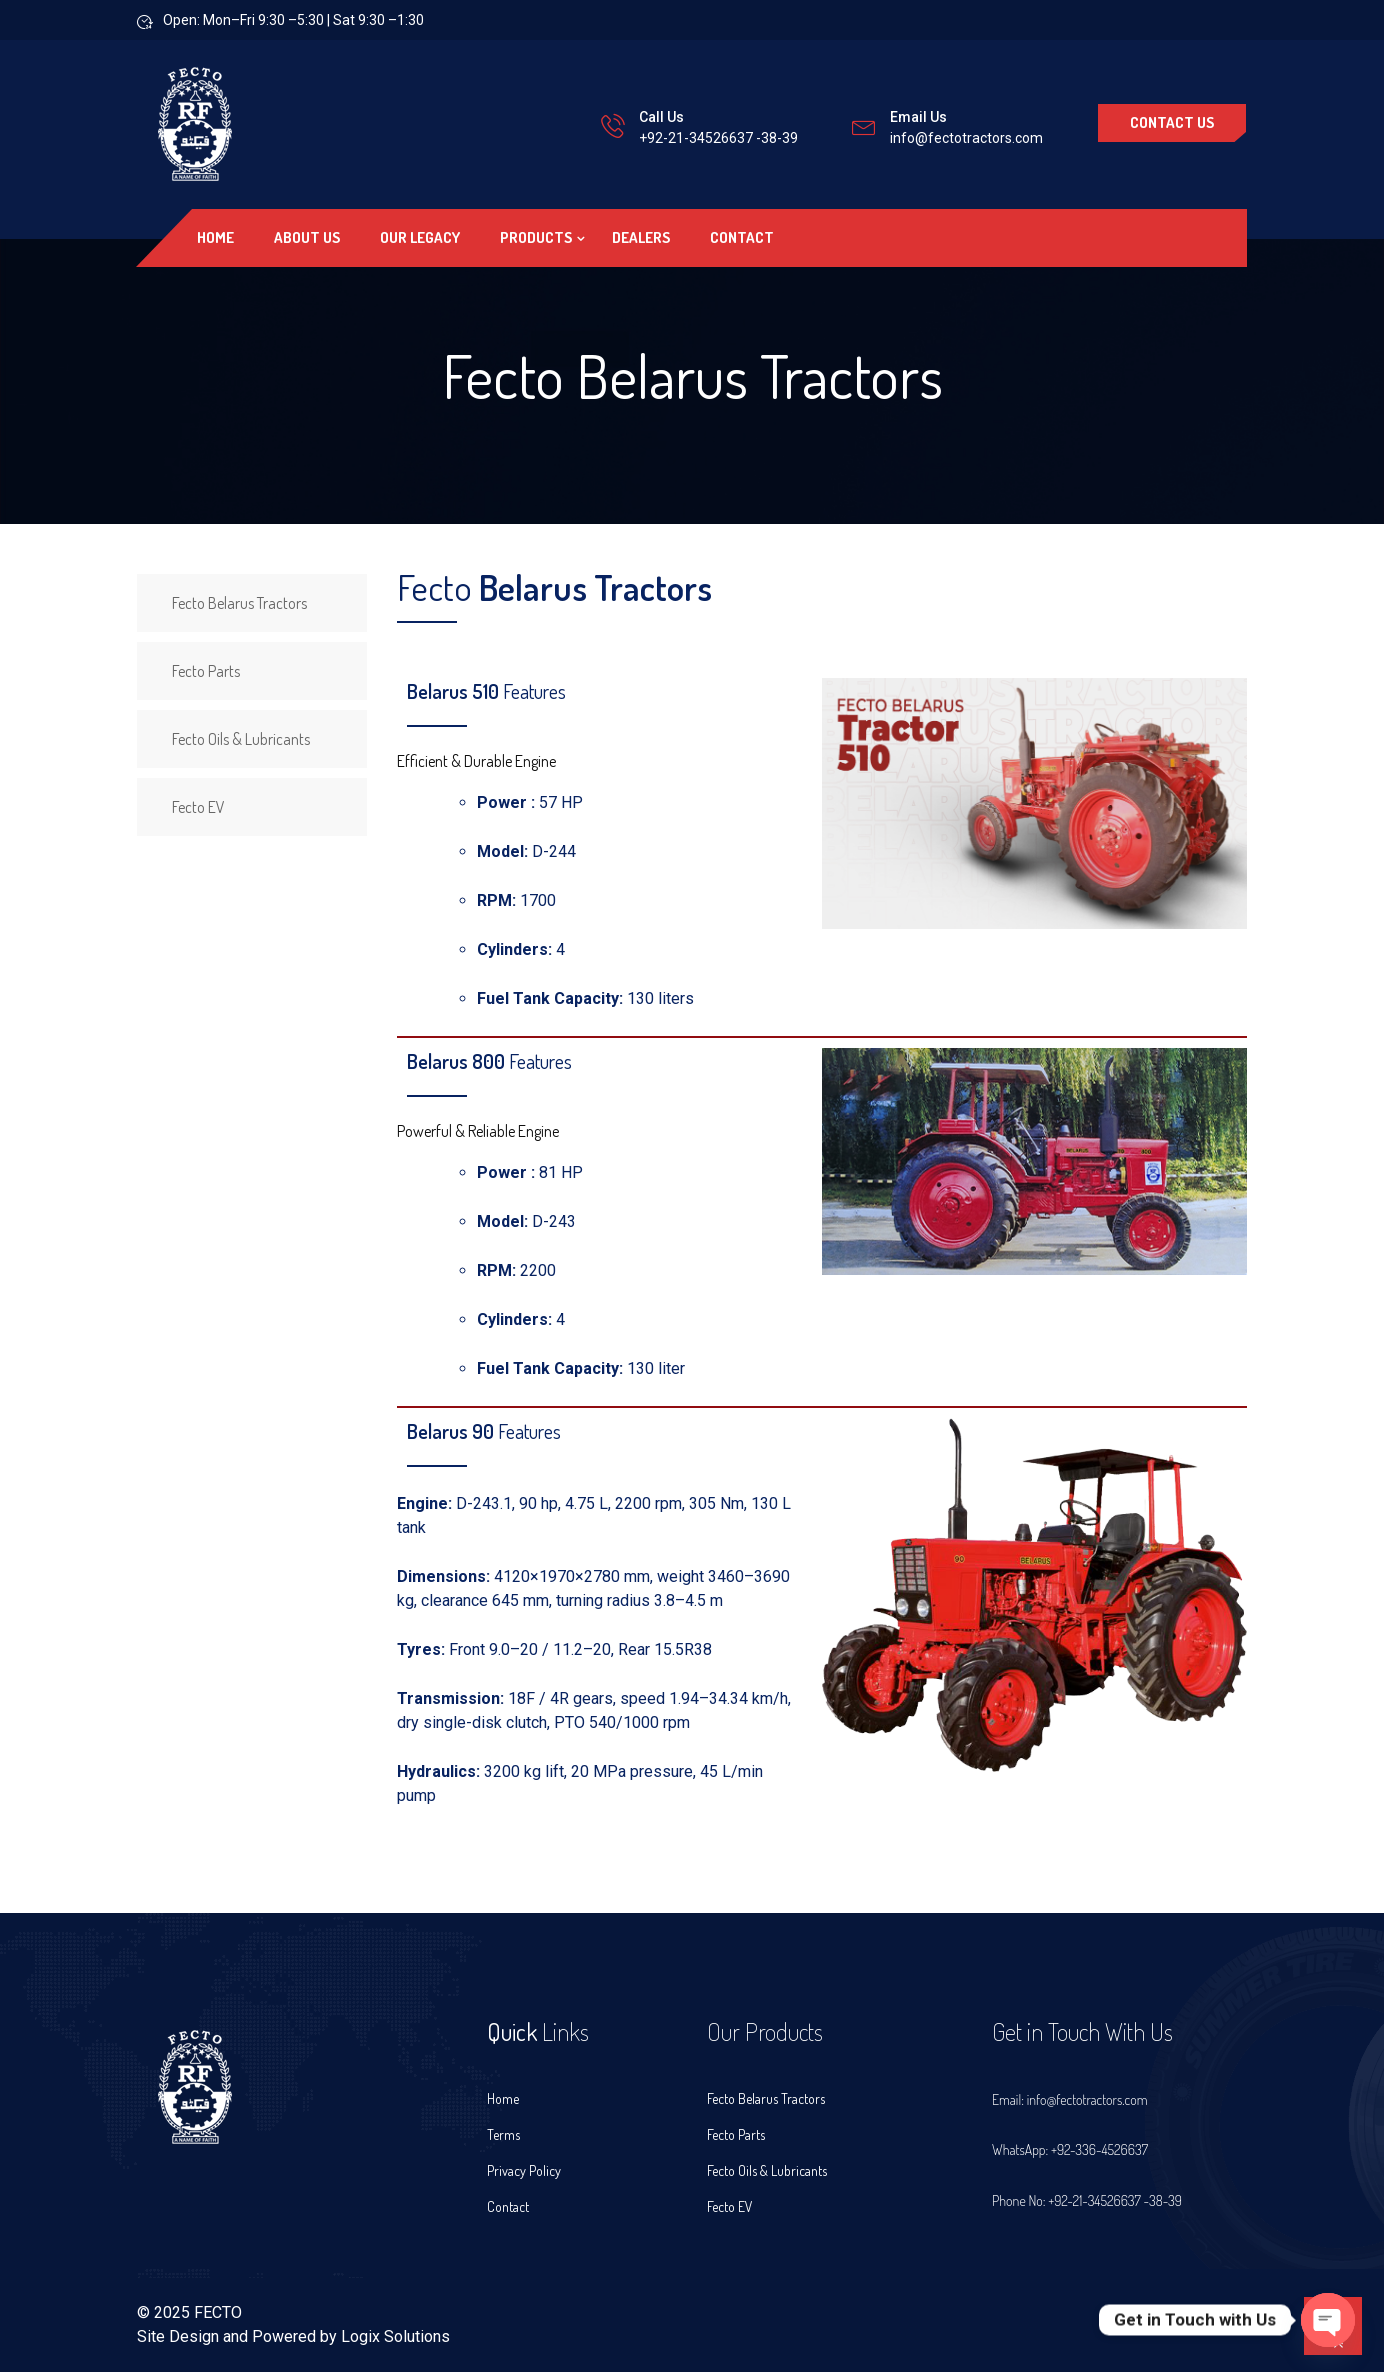 The image size is (1384, 2372). I want to click on Home, so click(215, 237).